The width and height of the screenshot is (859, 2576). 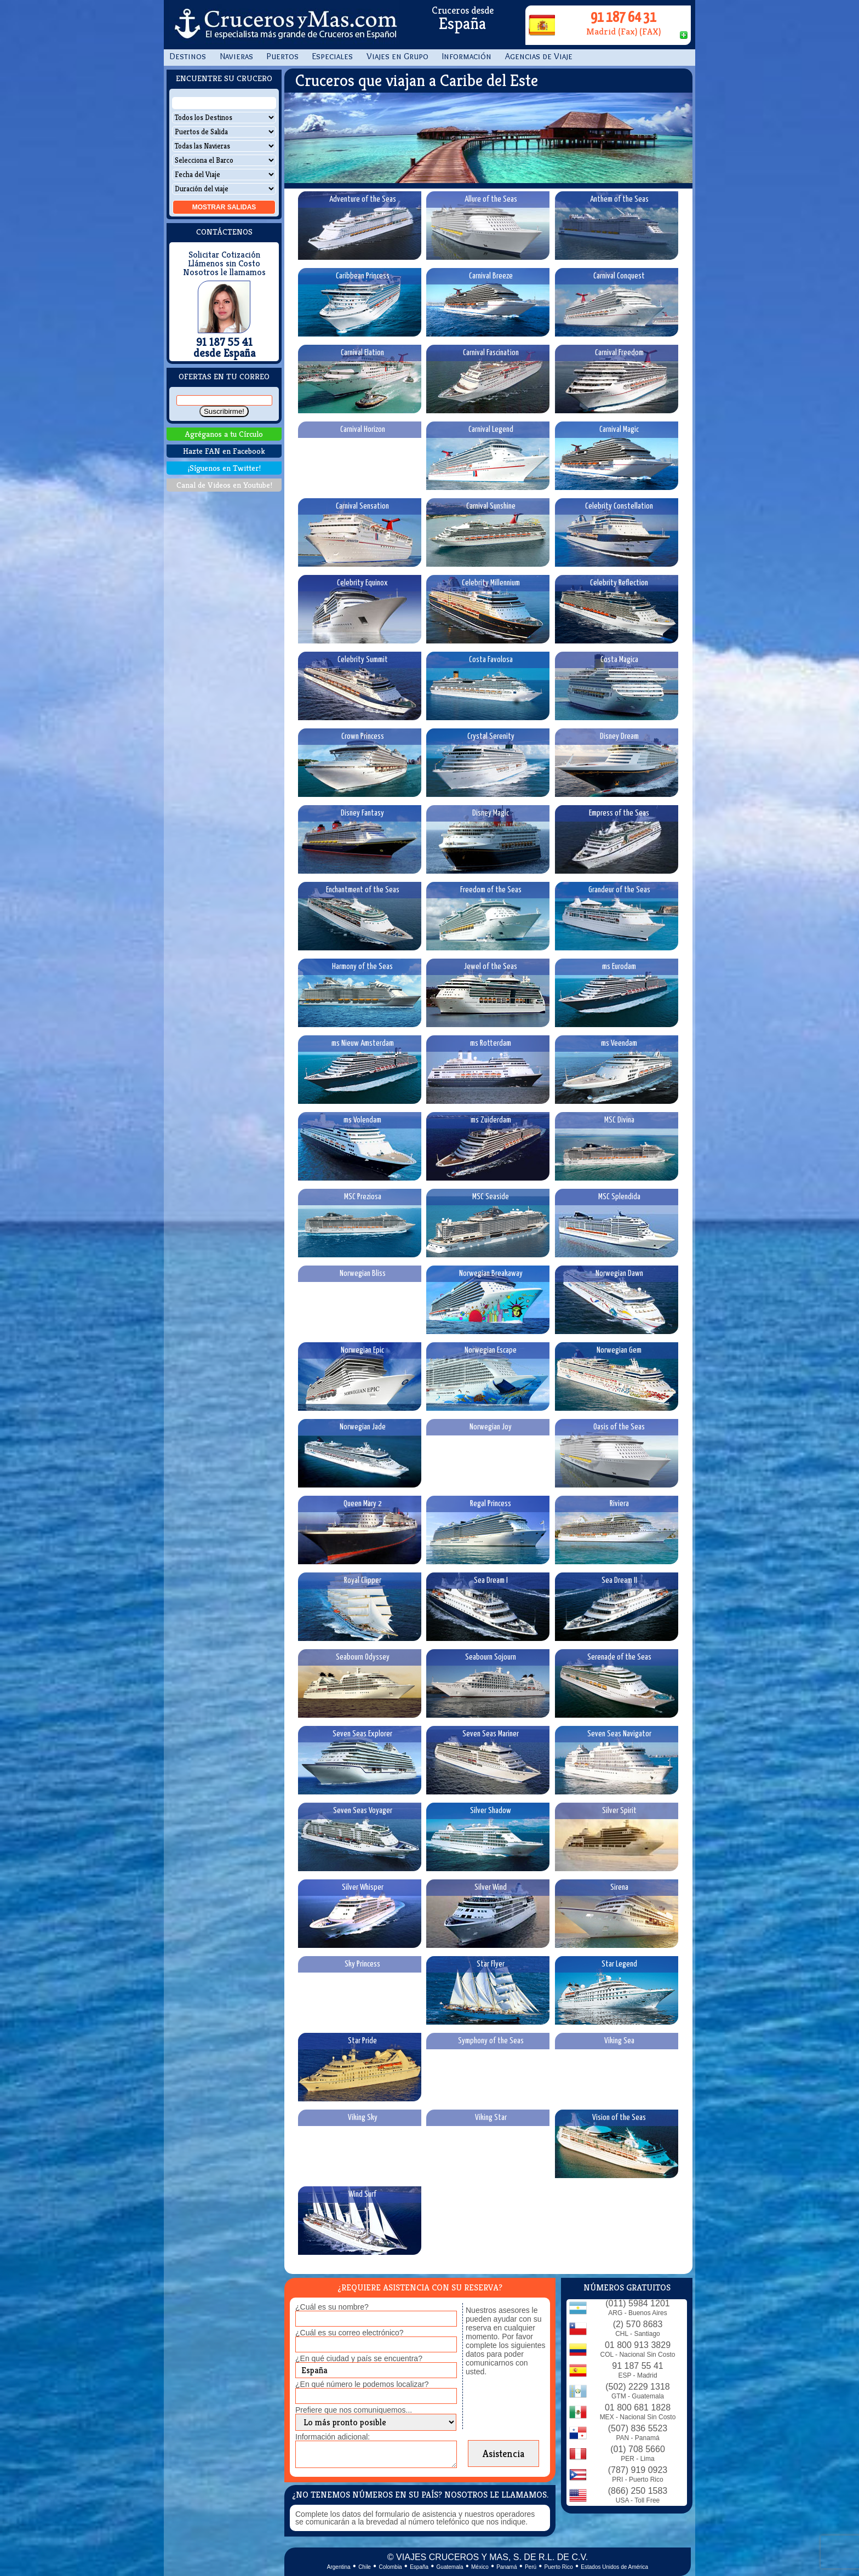 What do you see at coordinates (187, 56) in the screenshot?
I see `Destinos` at bounding box center [187, 56].